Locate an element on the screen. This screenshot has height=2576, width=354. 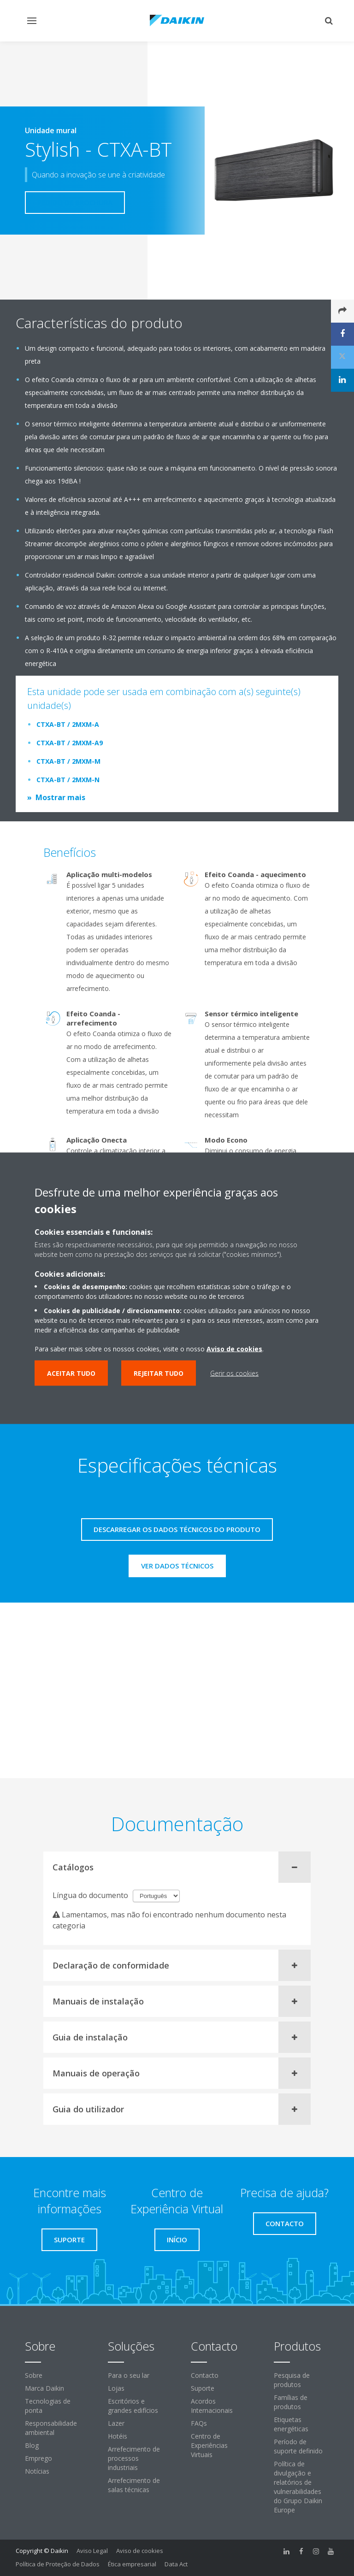
Tecnologias de ponta is located at coordinates (48, 2406).